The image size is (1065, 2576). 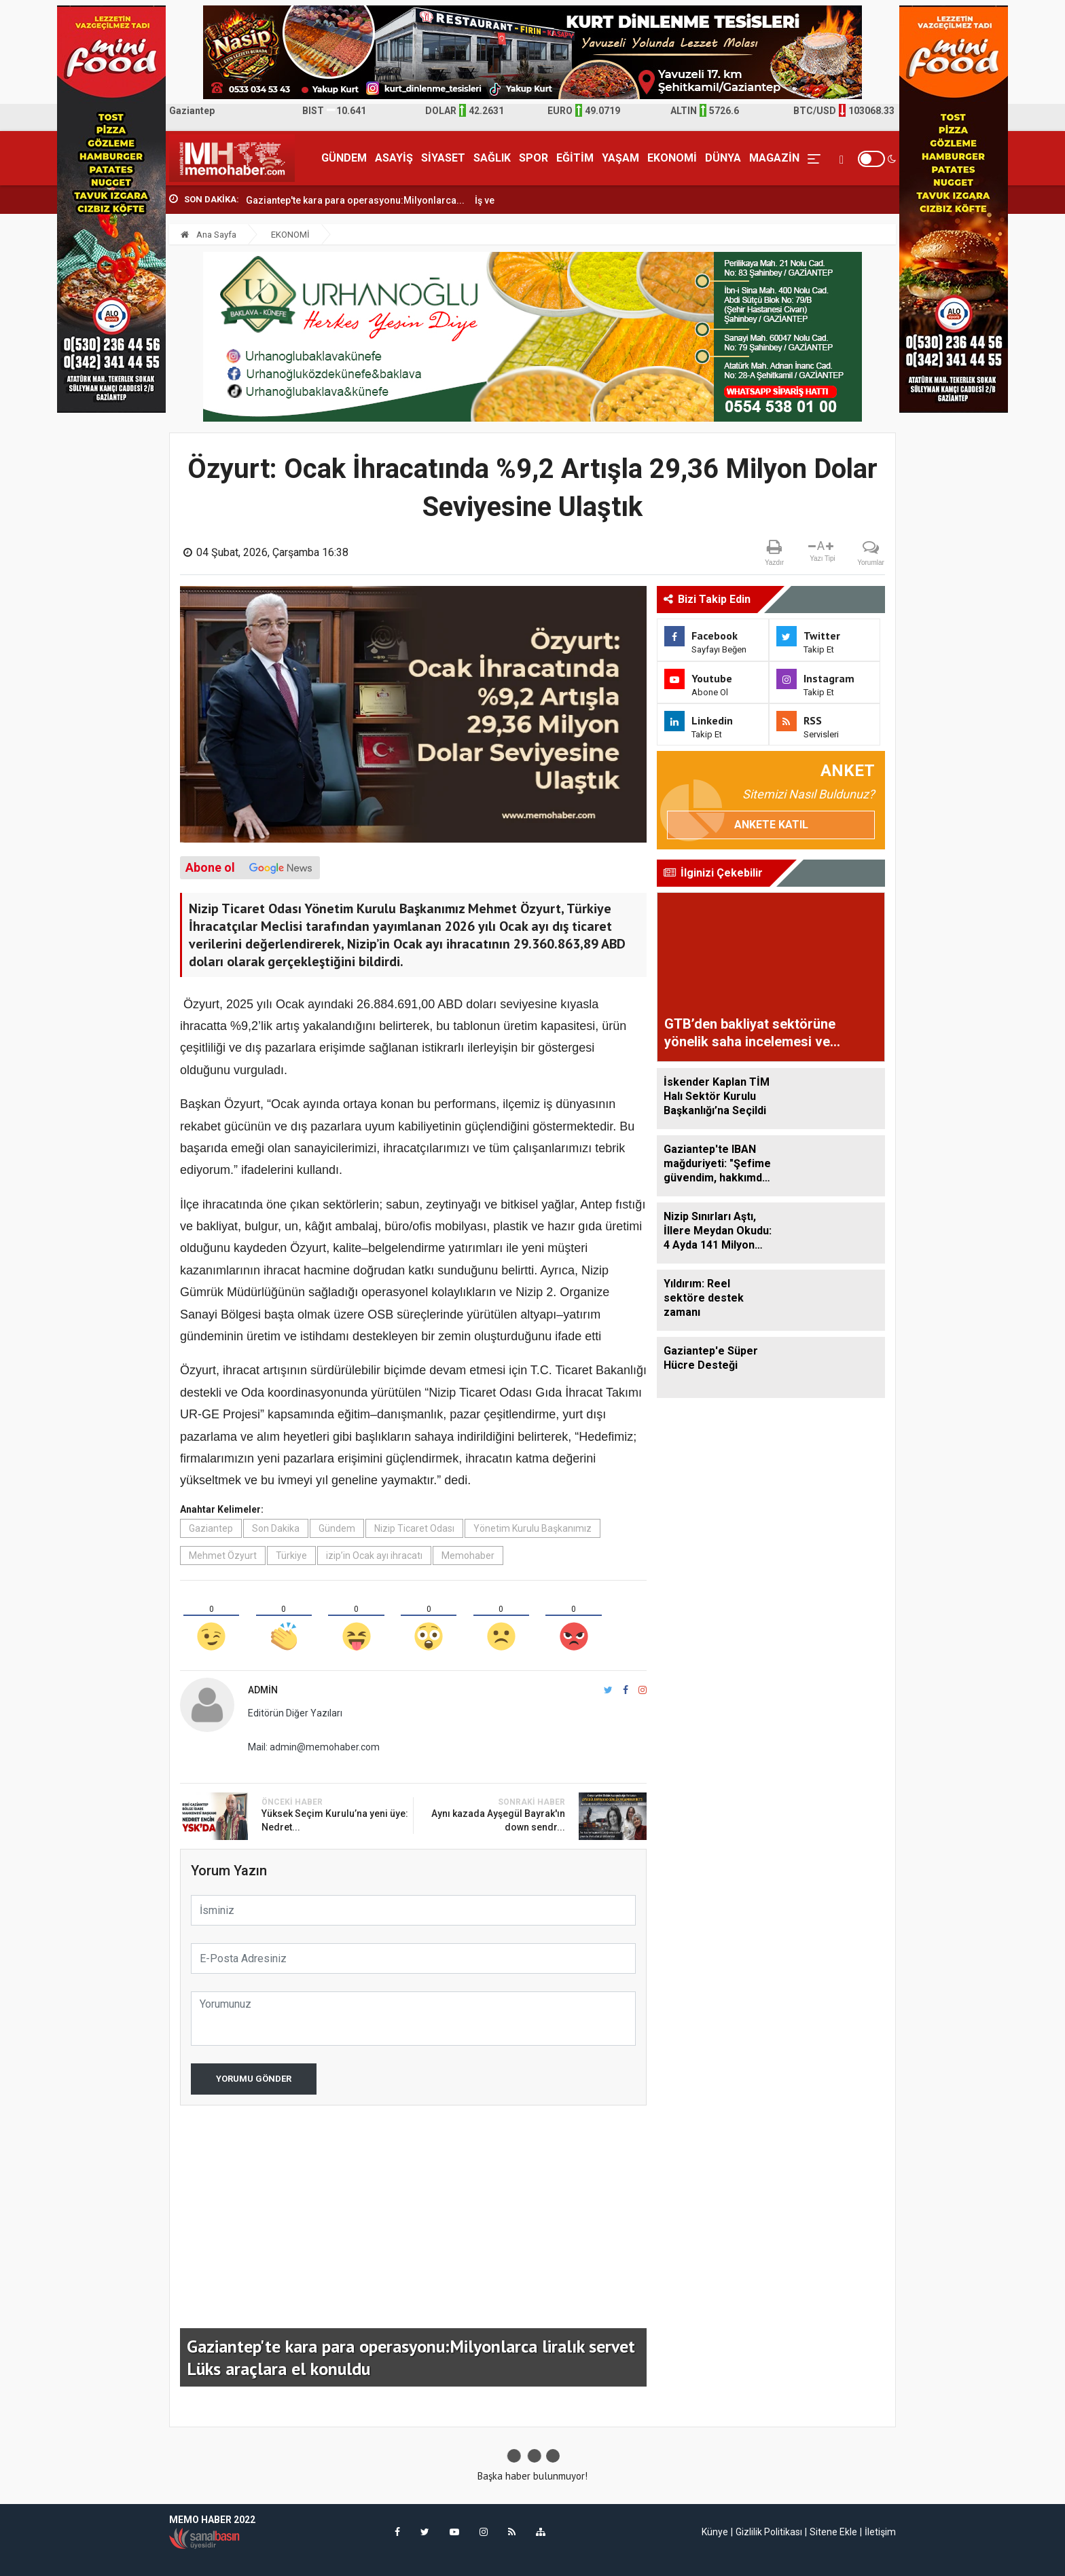 What do you see at coordinates (443, 157) in the screenshot?
I see `SİYASET` at bounding box center [443, 157].